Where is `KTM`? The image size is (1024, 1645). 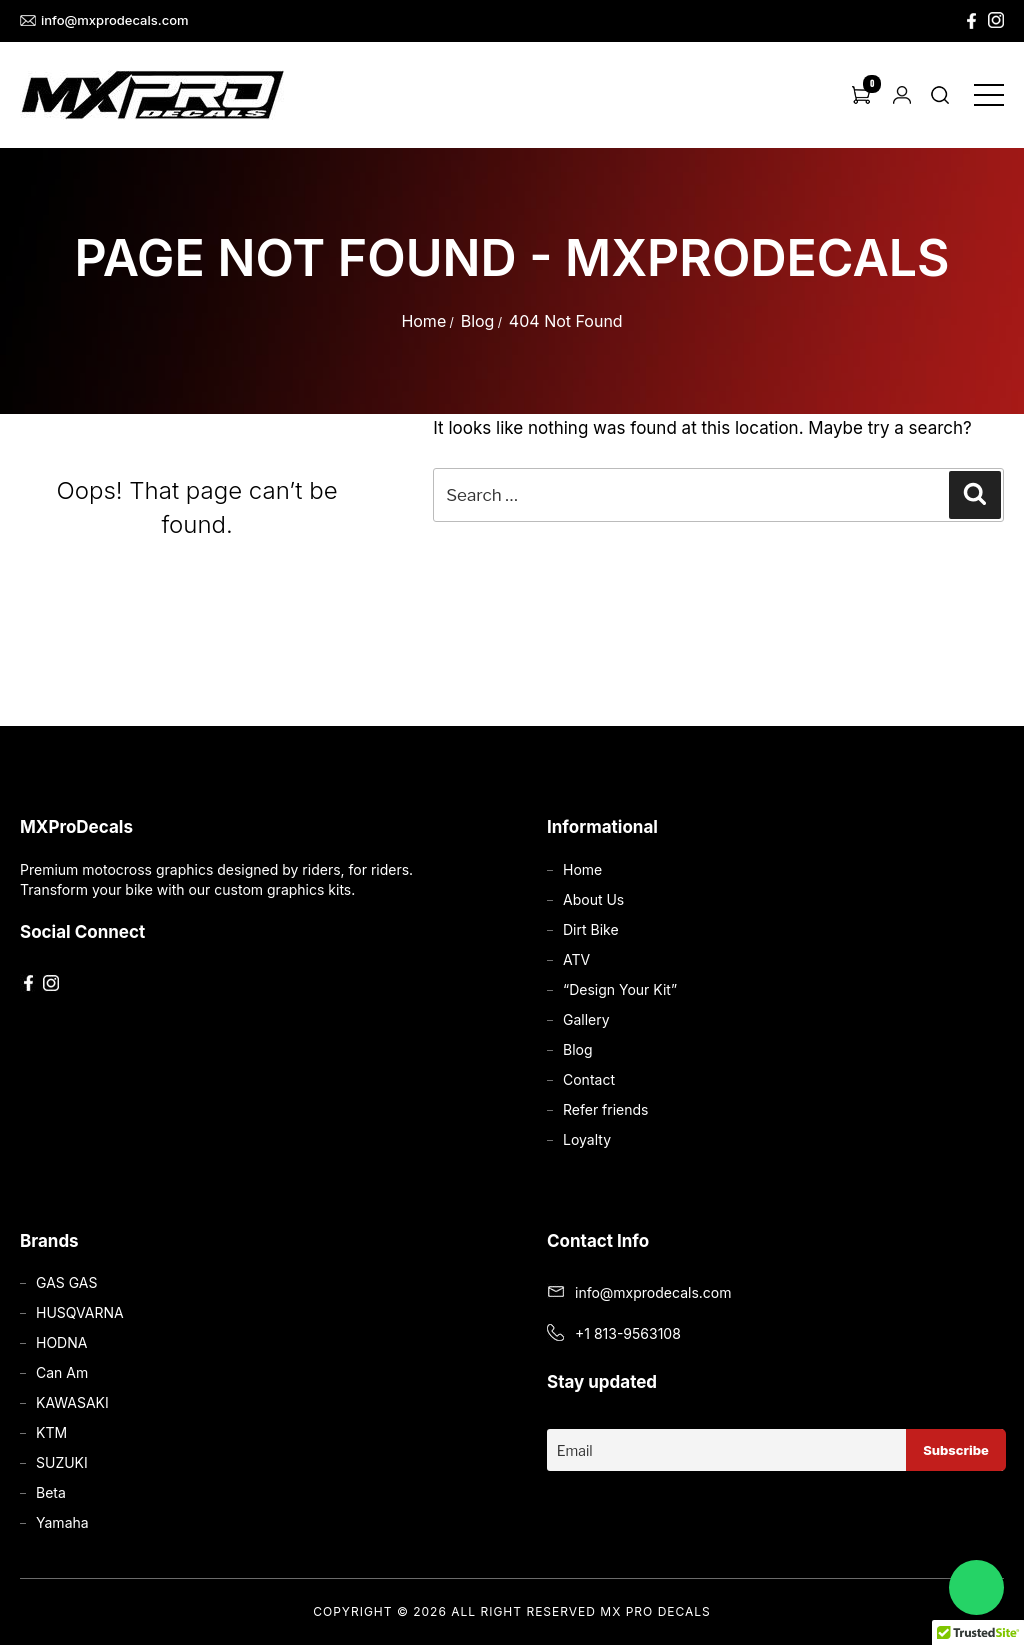 KTM is located at coordinates (51, 1432).